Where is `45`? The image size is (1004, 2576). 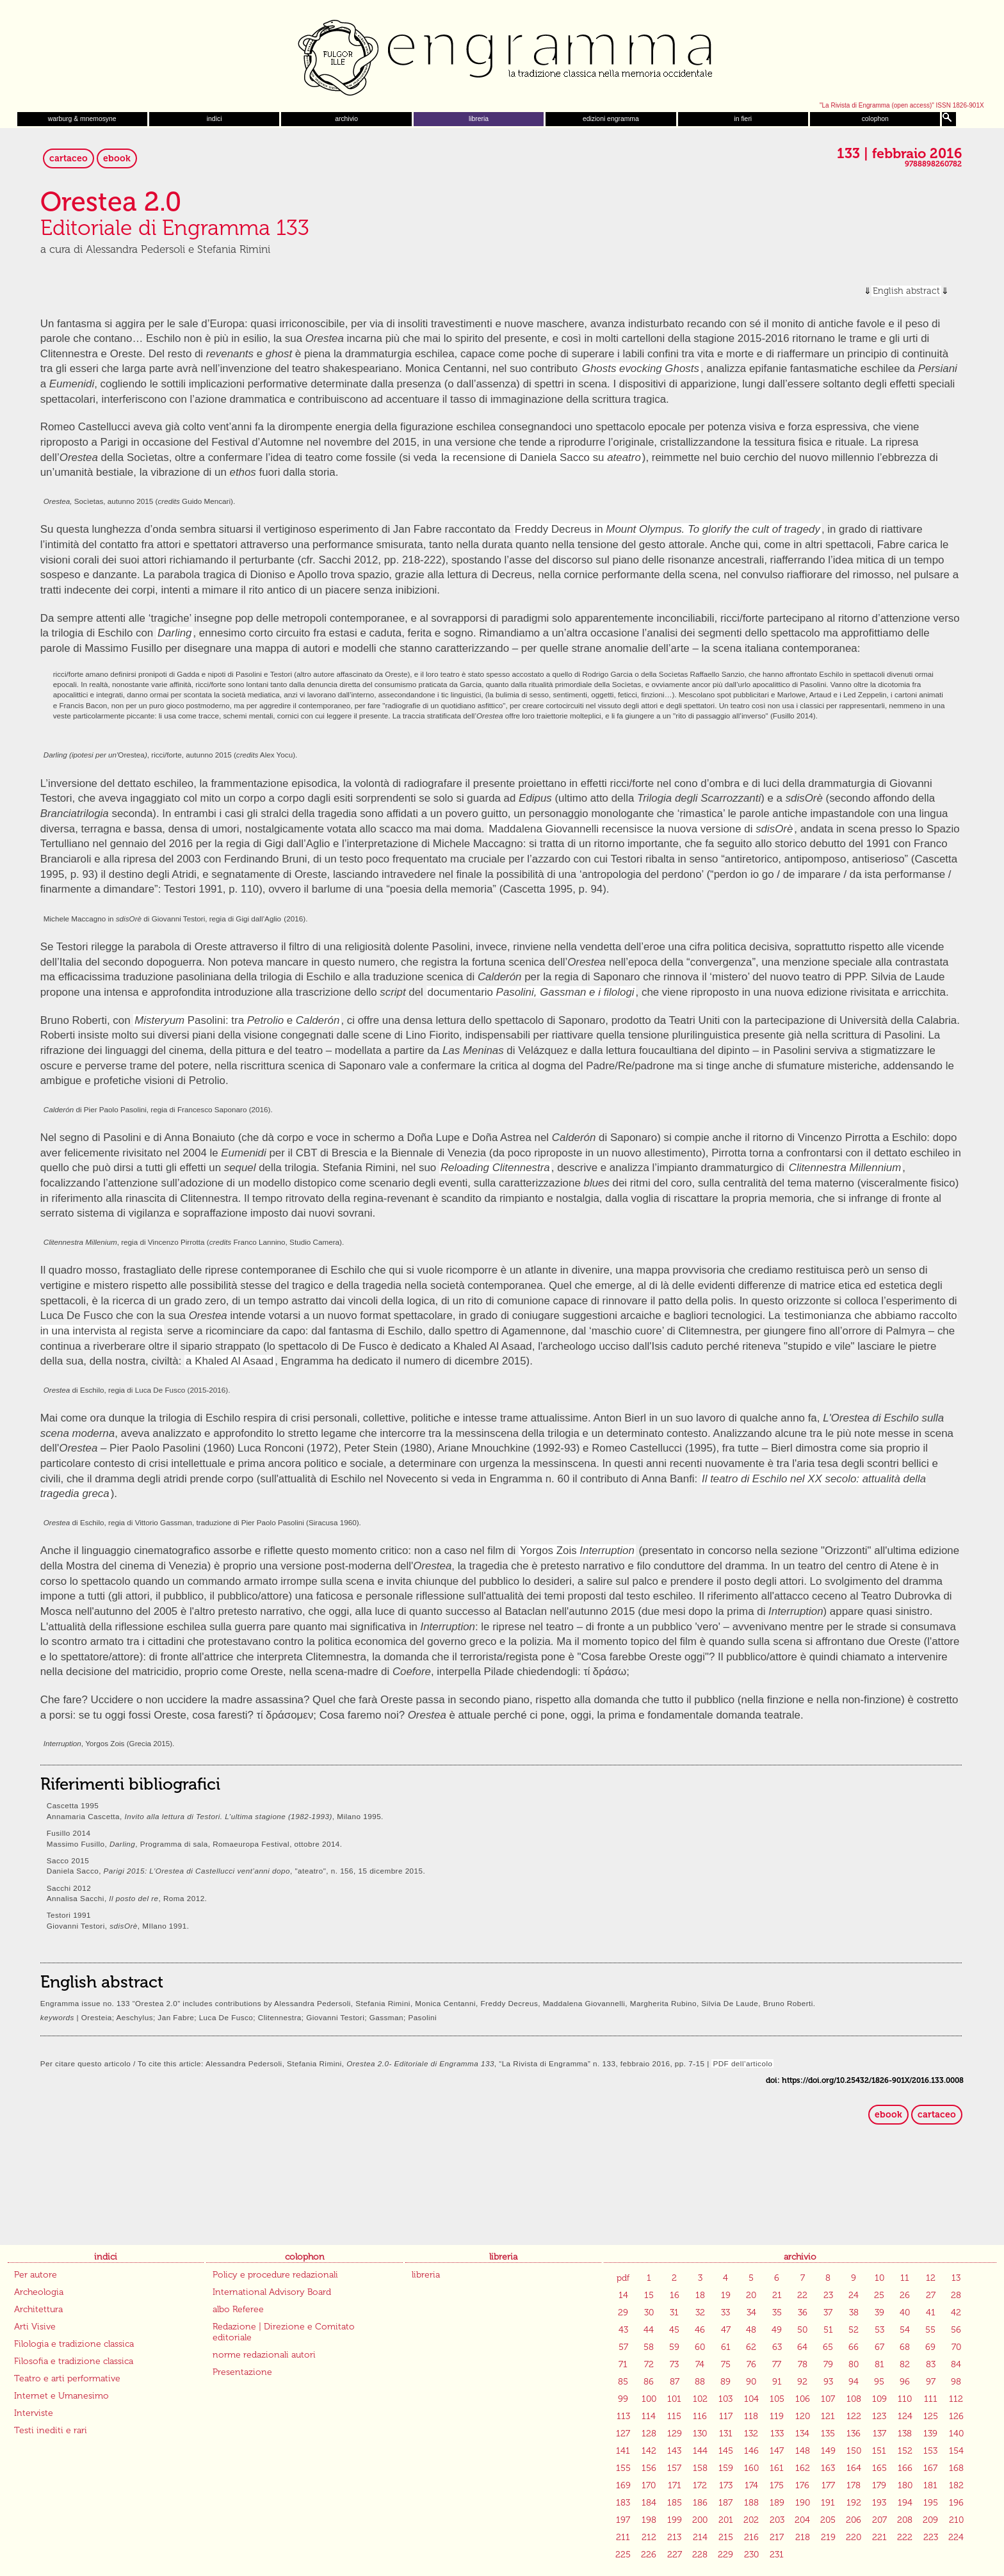
45 is located at coordinates (674, 2329).